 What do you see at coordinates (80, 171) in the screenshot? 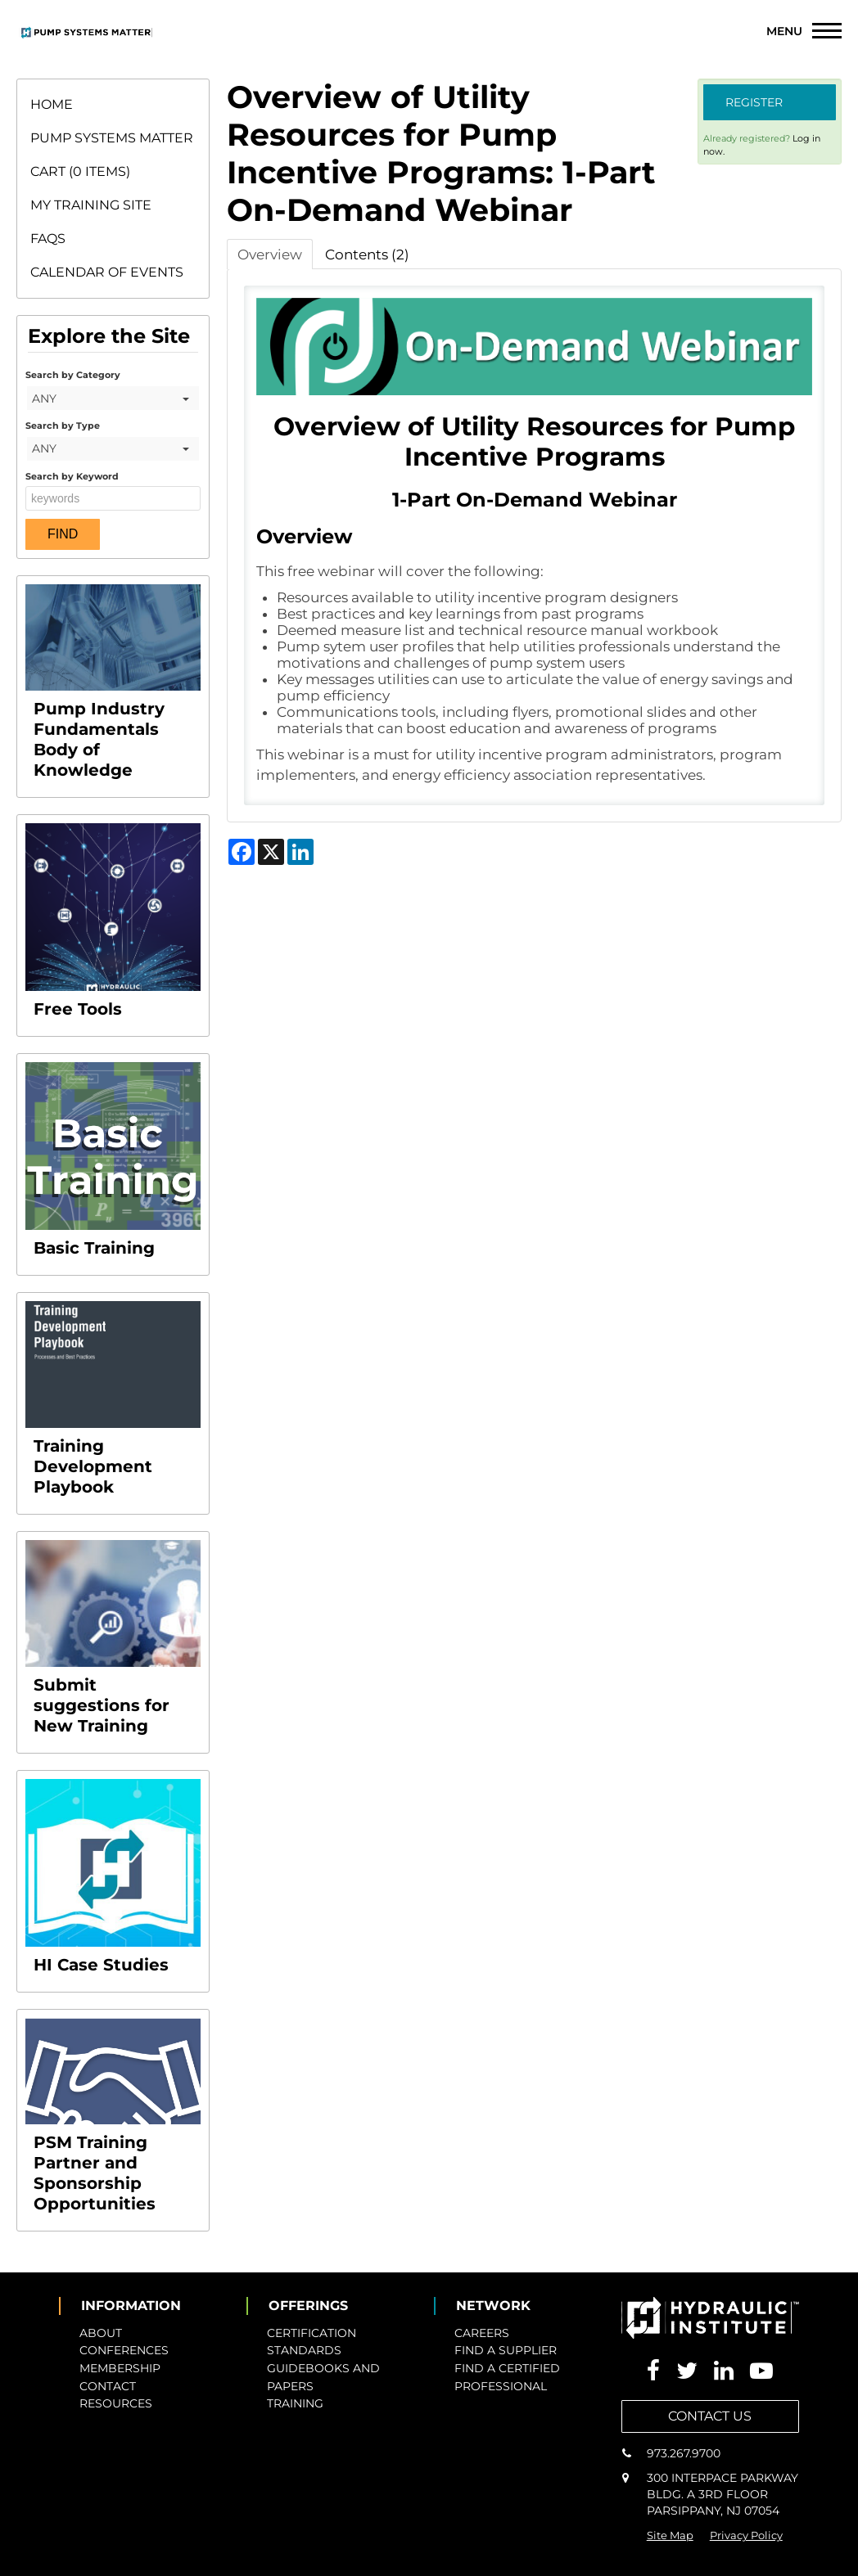
I see `Cart (0 items)` at bounding box center [80, 171].